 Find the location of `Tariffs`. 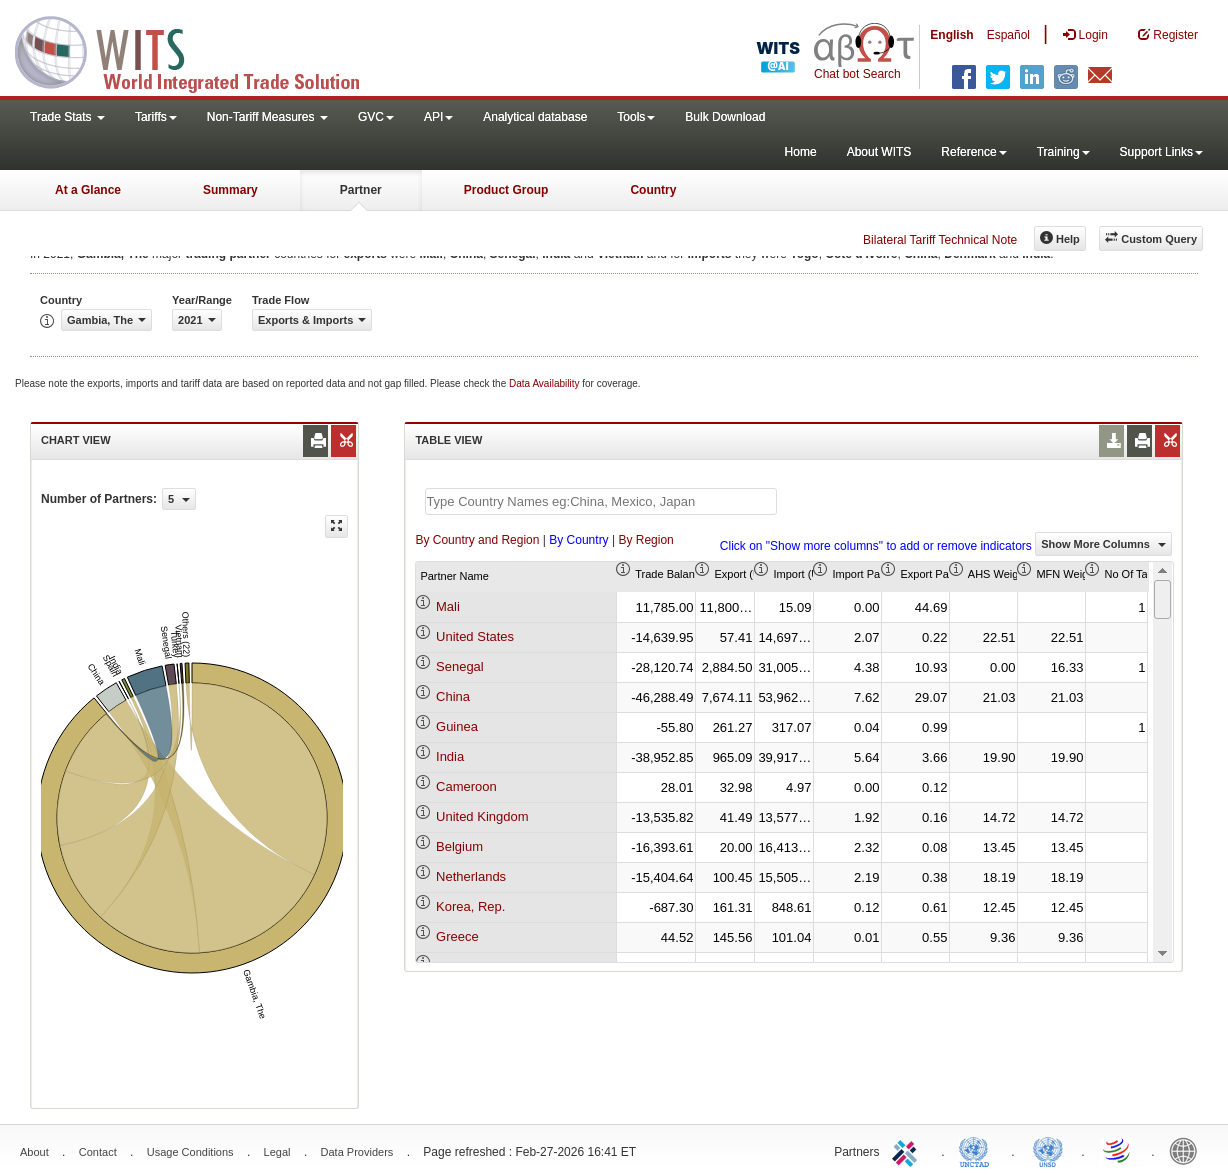

Tariffs is located at coordinates (156, 117).